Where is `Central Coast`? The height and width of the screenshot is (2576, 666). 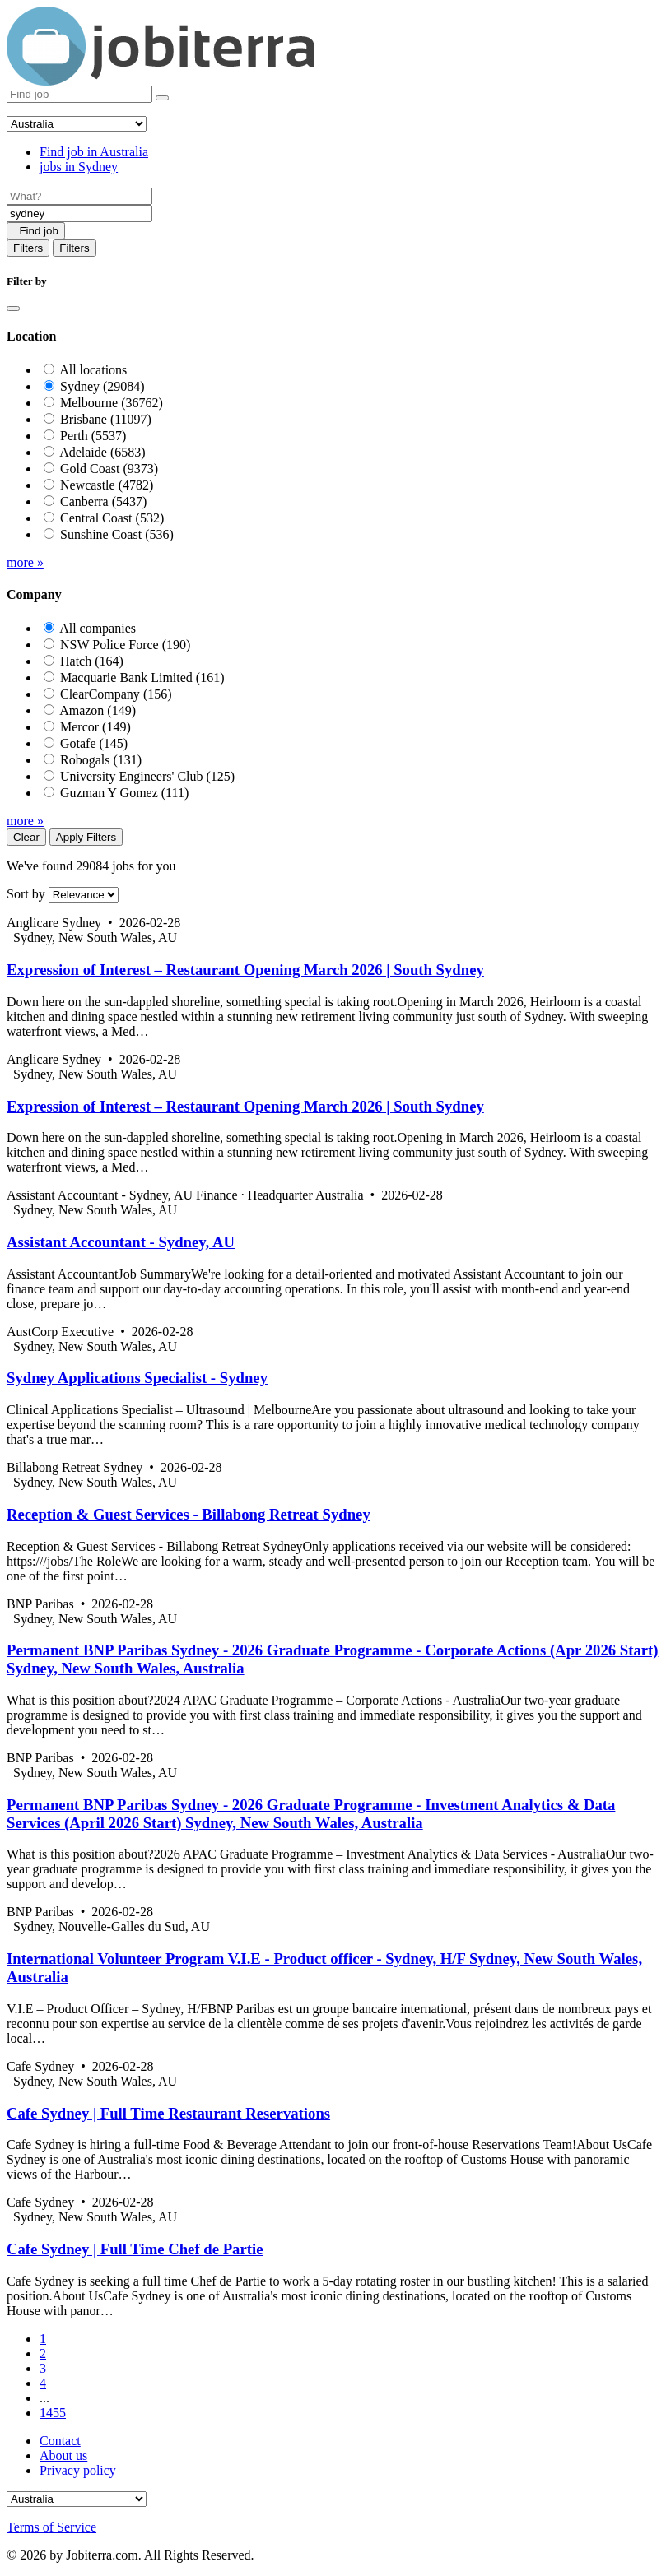 Central Coast is located at coordinates (112, 518).